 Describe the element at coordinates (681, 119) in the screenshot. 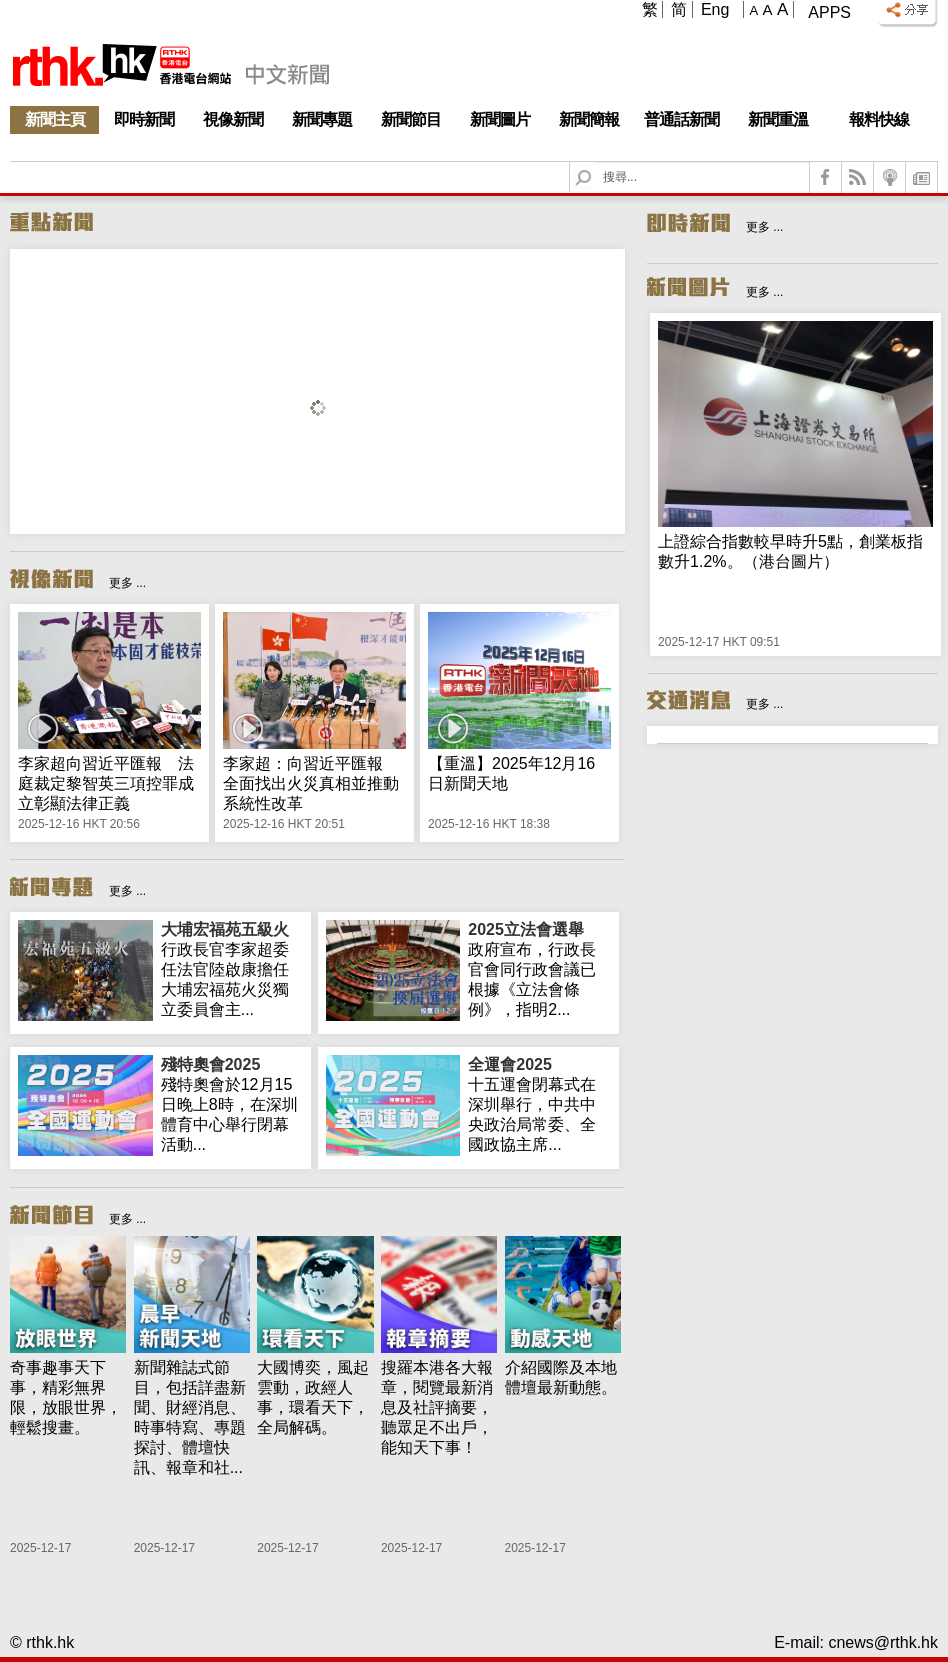

I see `普通話新聞` at that location.